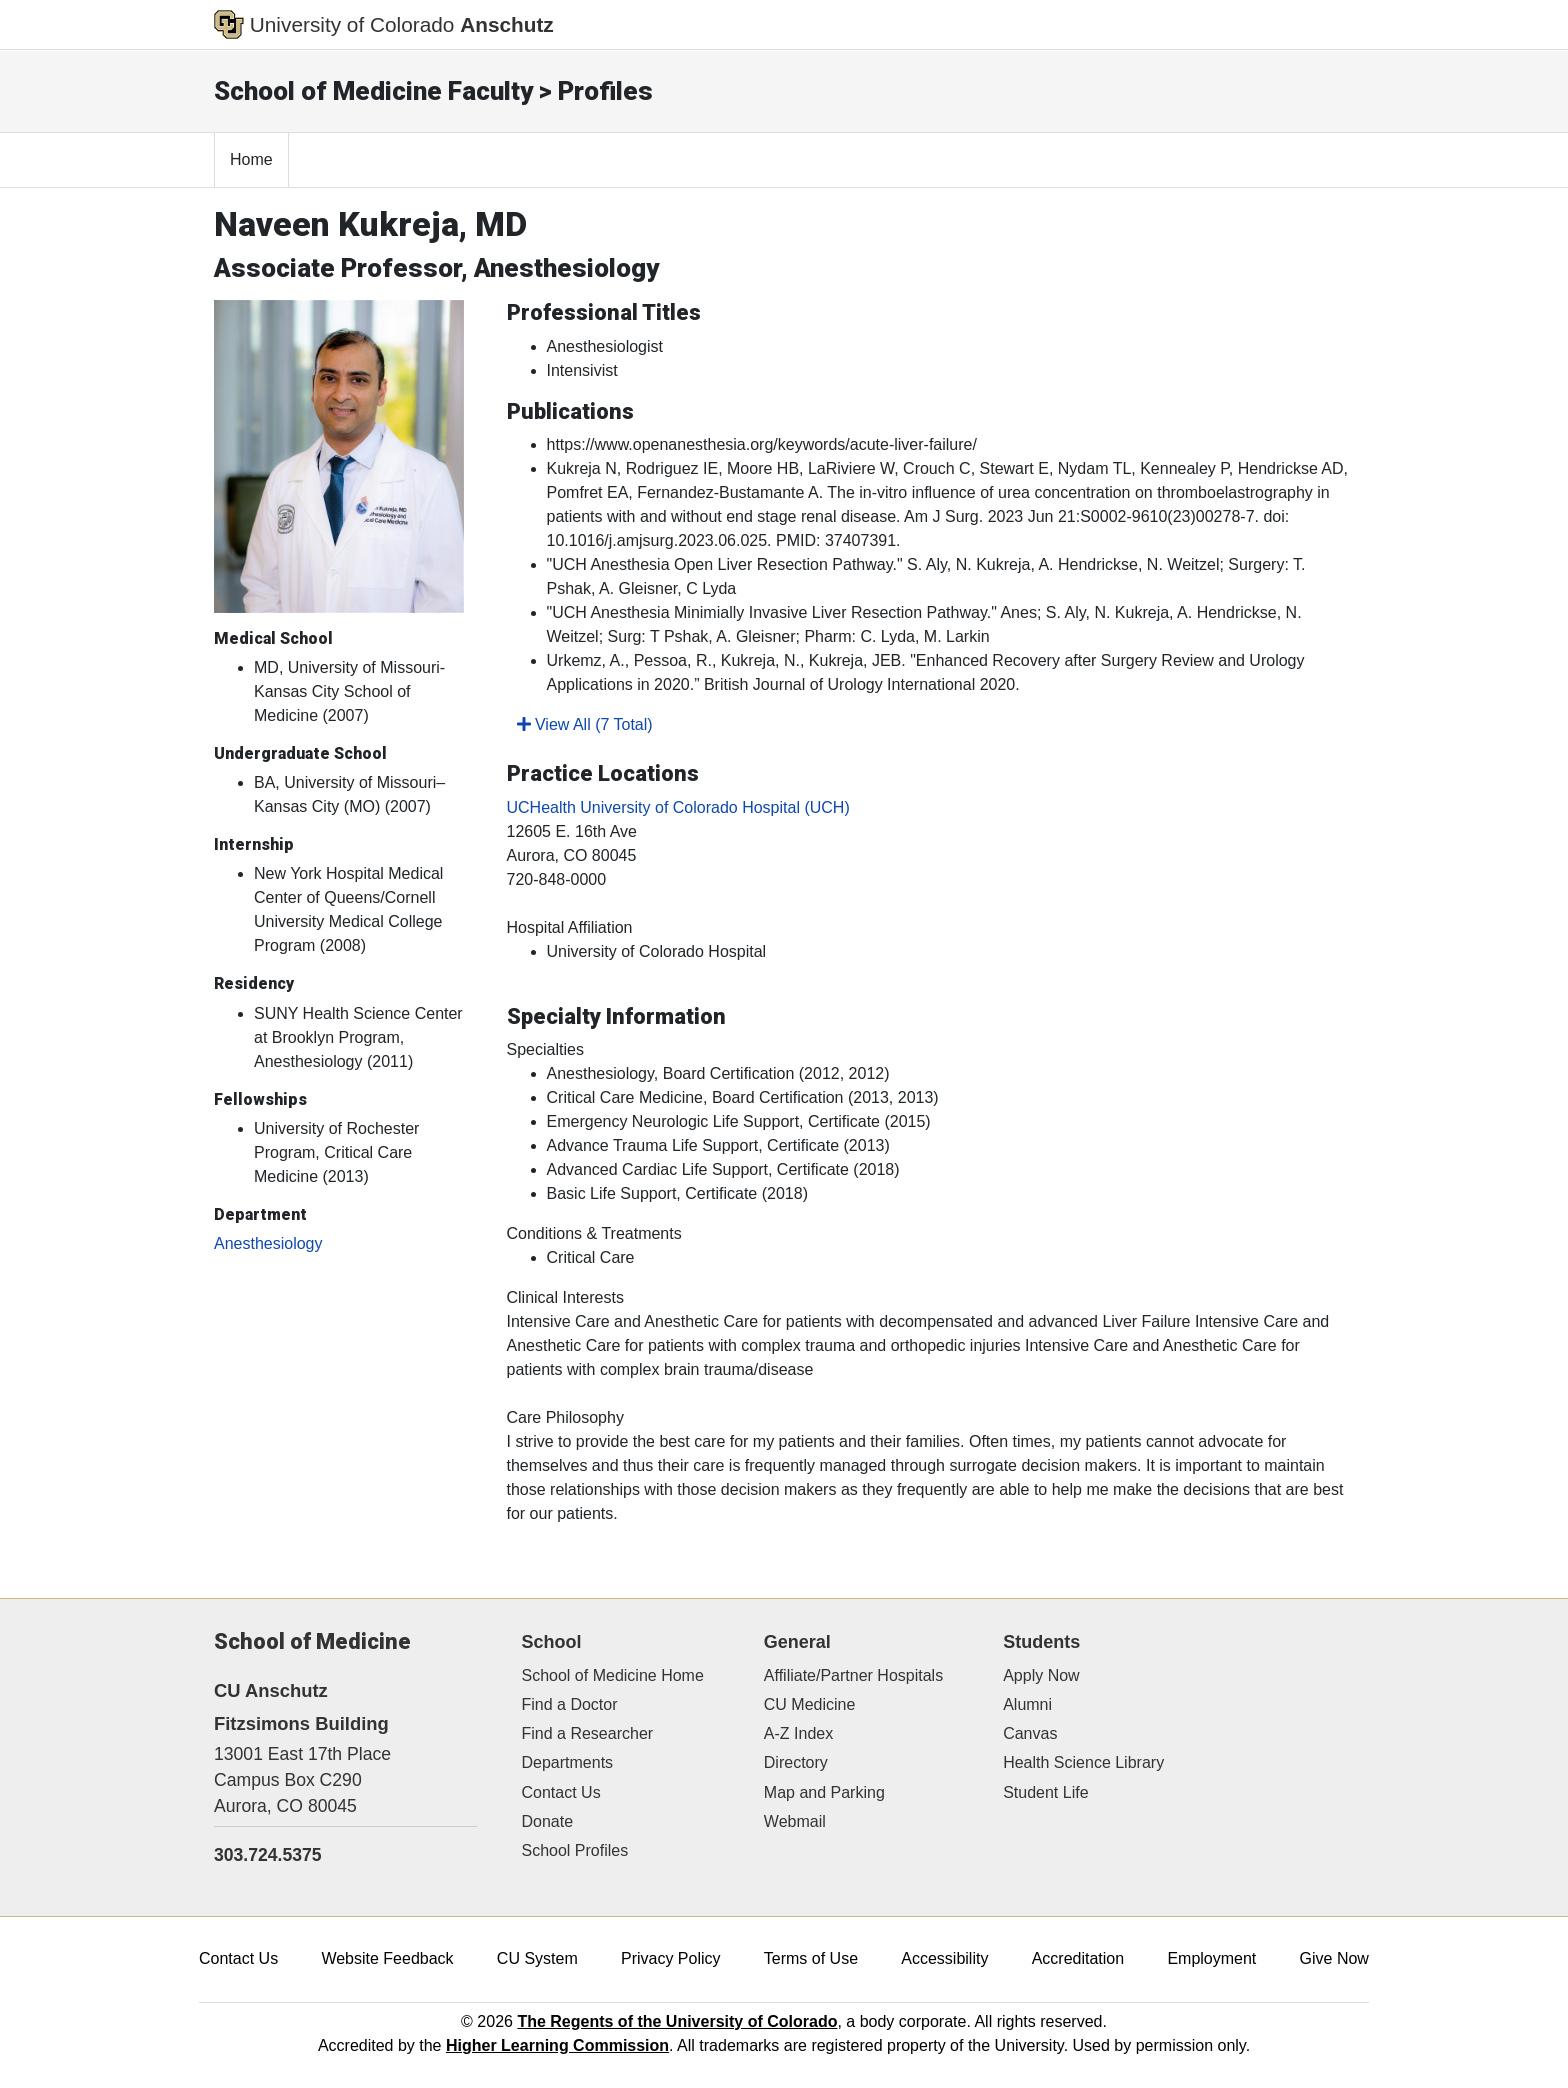 This screenshot has width=1568, height=2088. I want to click on Privacy Policy, so click(671, 1958).